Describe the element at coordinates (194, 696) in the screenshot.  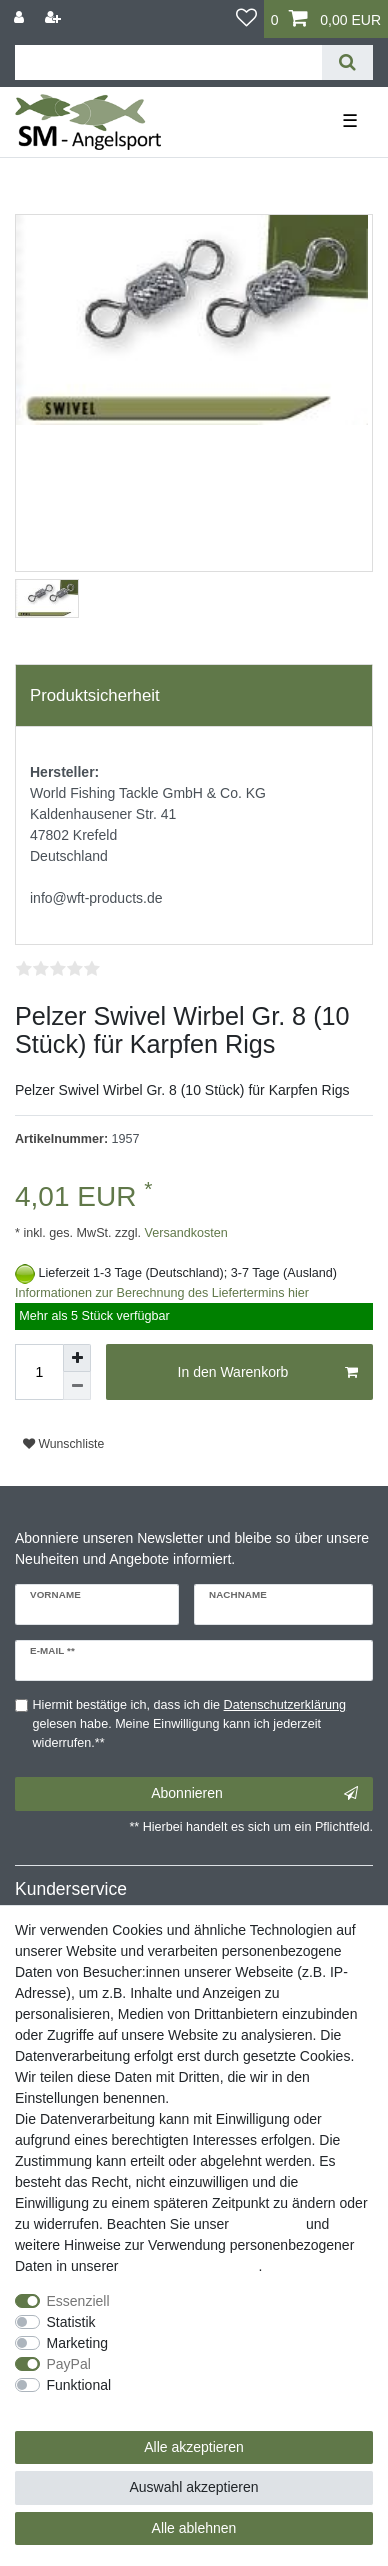
I see `[tab]` at that location.